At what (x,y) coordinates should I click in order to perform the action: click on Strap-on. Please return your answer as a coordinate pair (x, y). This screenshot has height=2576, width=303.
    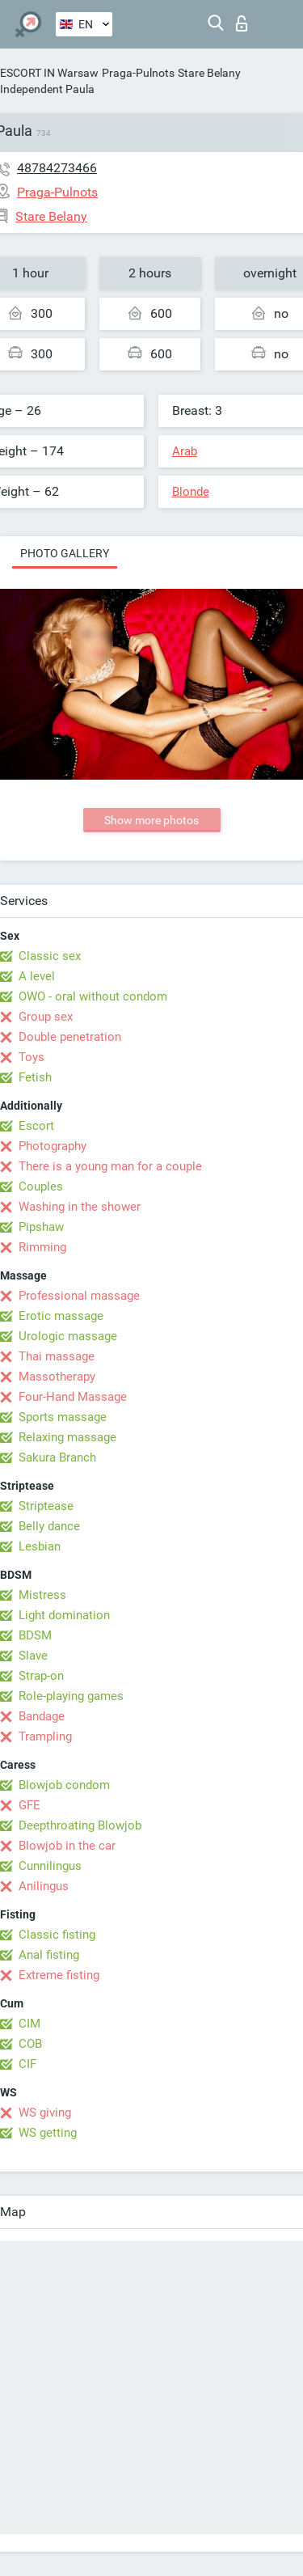
    Looking at the image, I should click on (41, 1676).